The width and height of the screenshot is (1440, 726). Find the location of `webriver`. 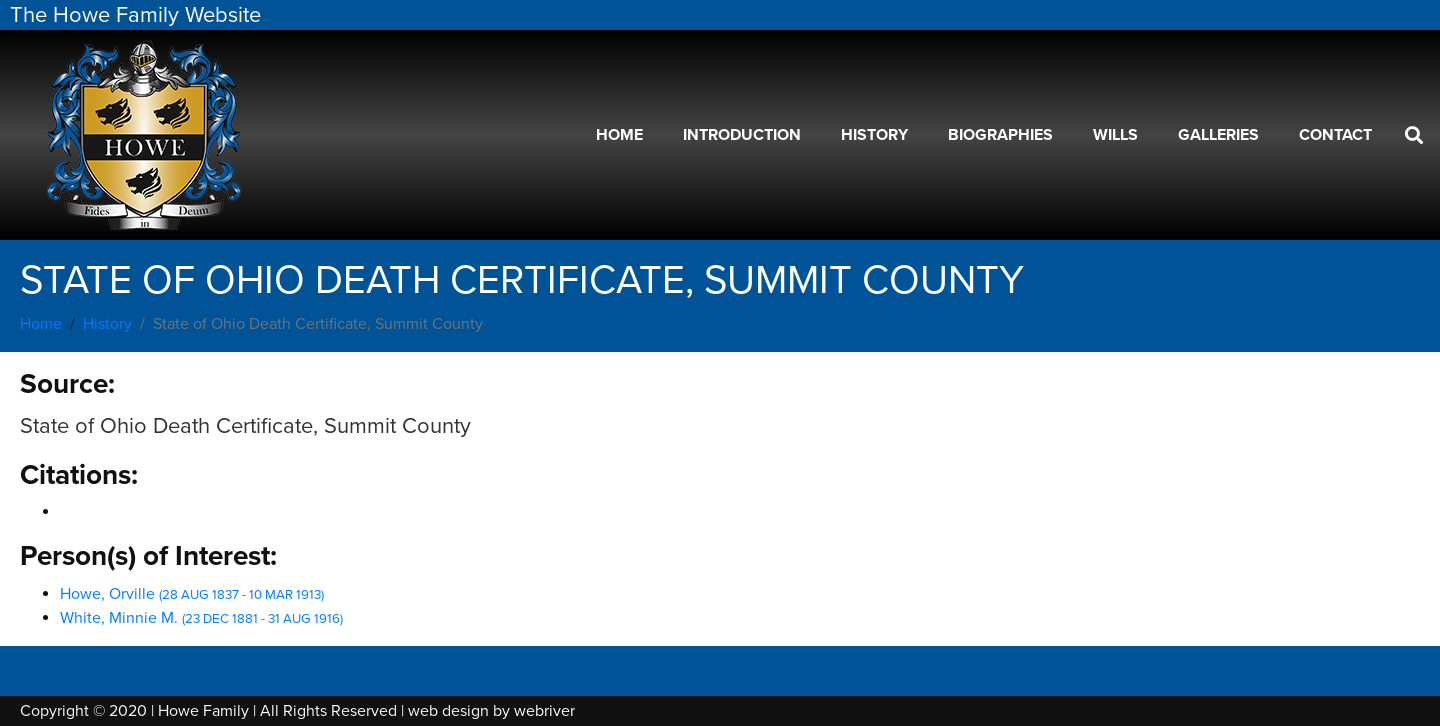

webriver is located at coordinates (544, 711).